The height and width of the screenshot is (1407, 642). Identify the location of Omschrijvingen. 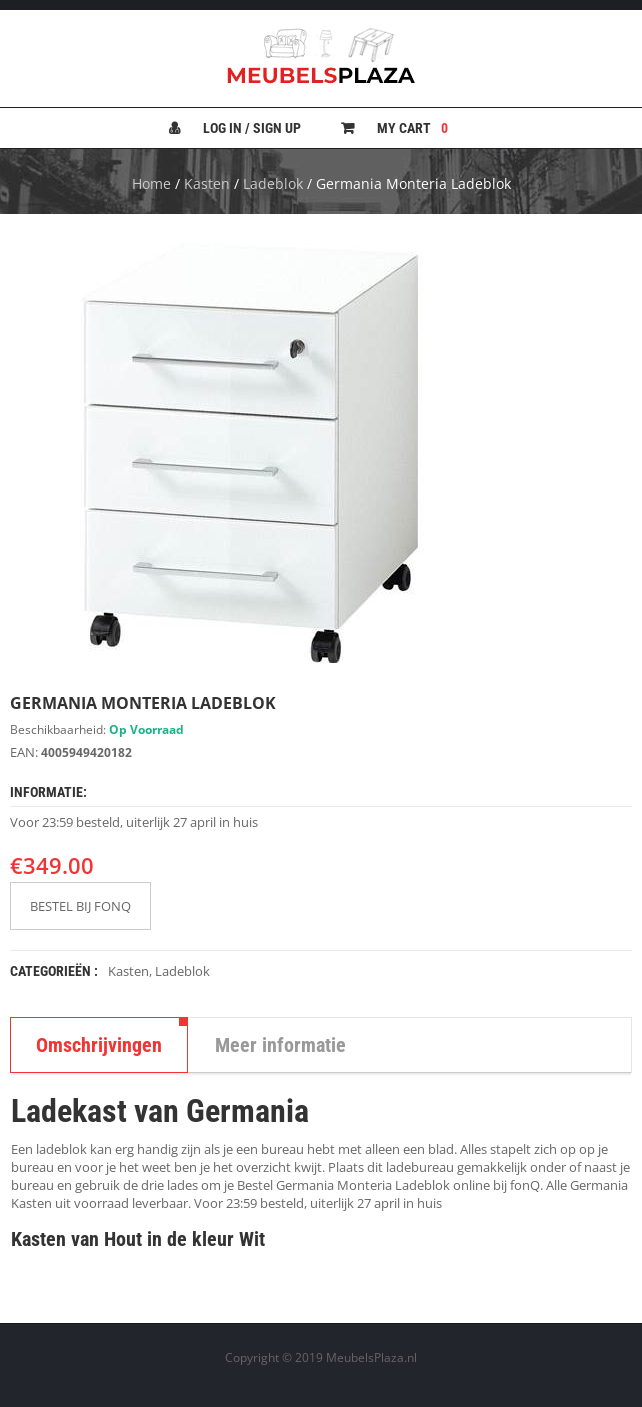
(99, 1045).